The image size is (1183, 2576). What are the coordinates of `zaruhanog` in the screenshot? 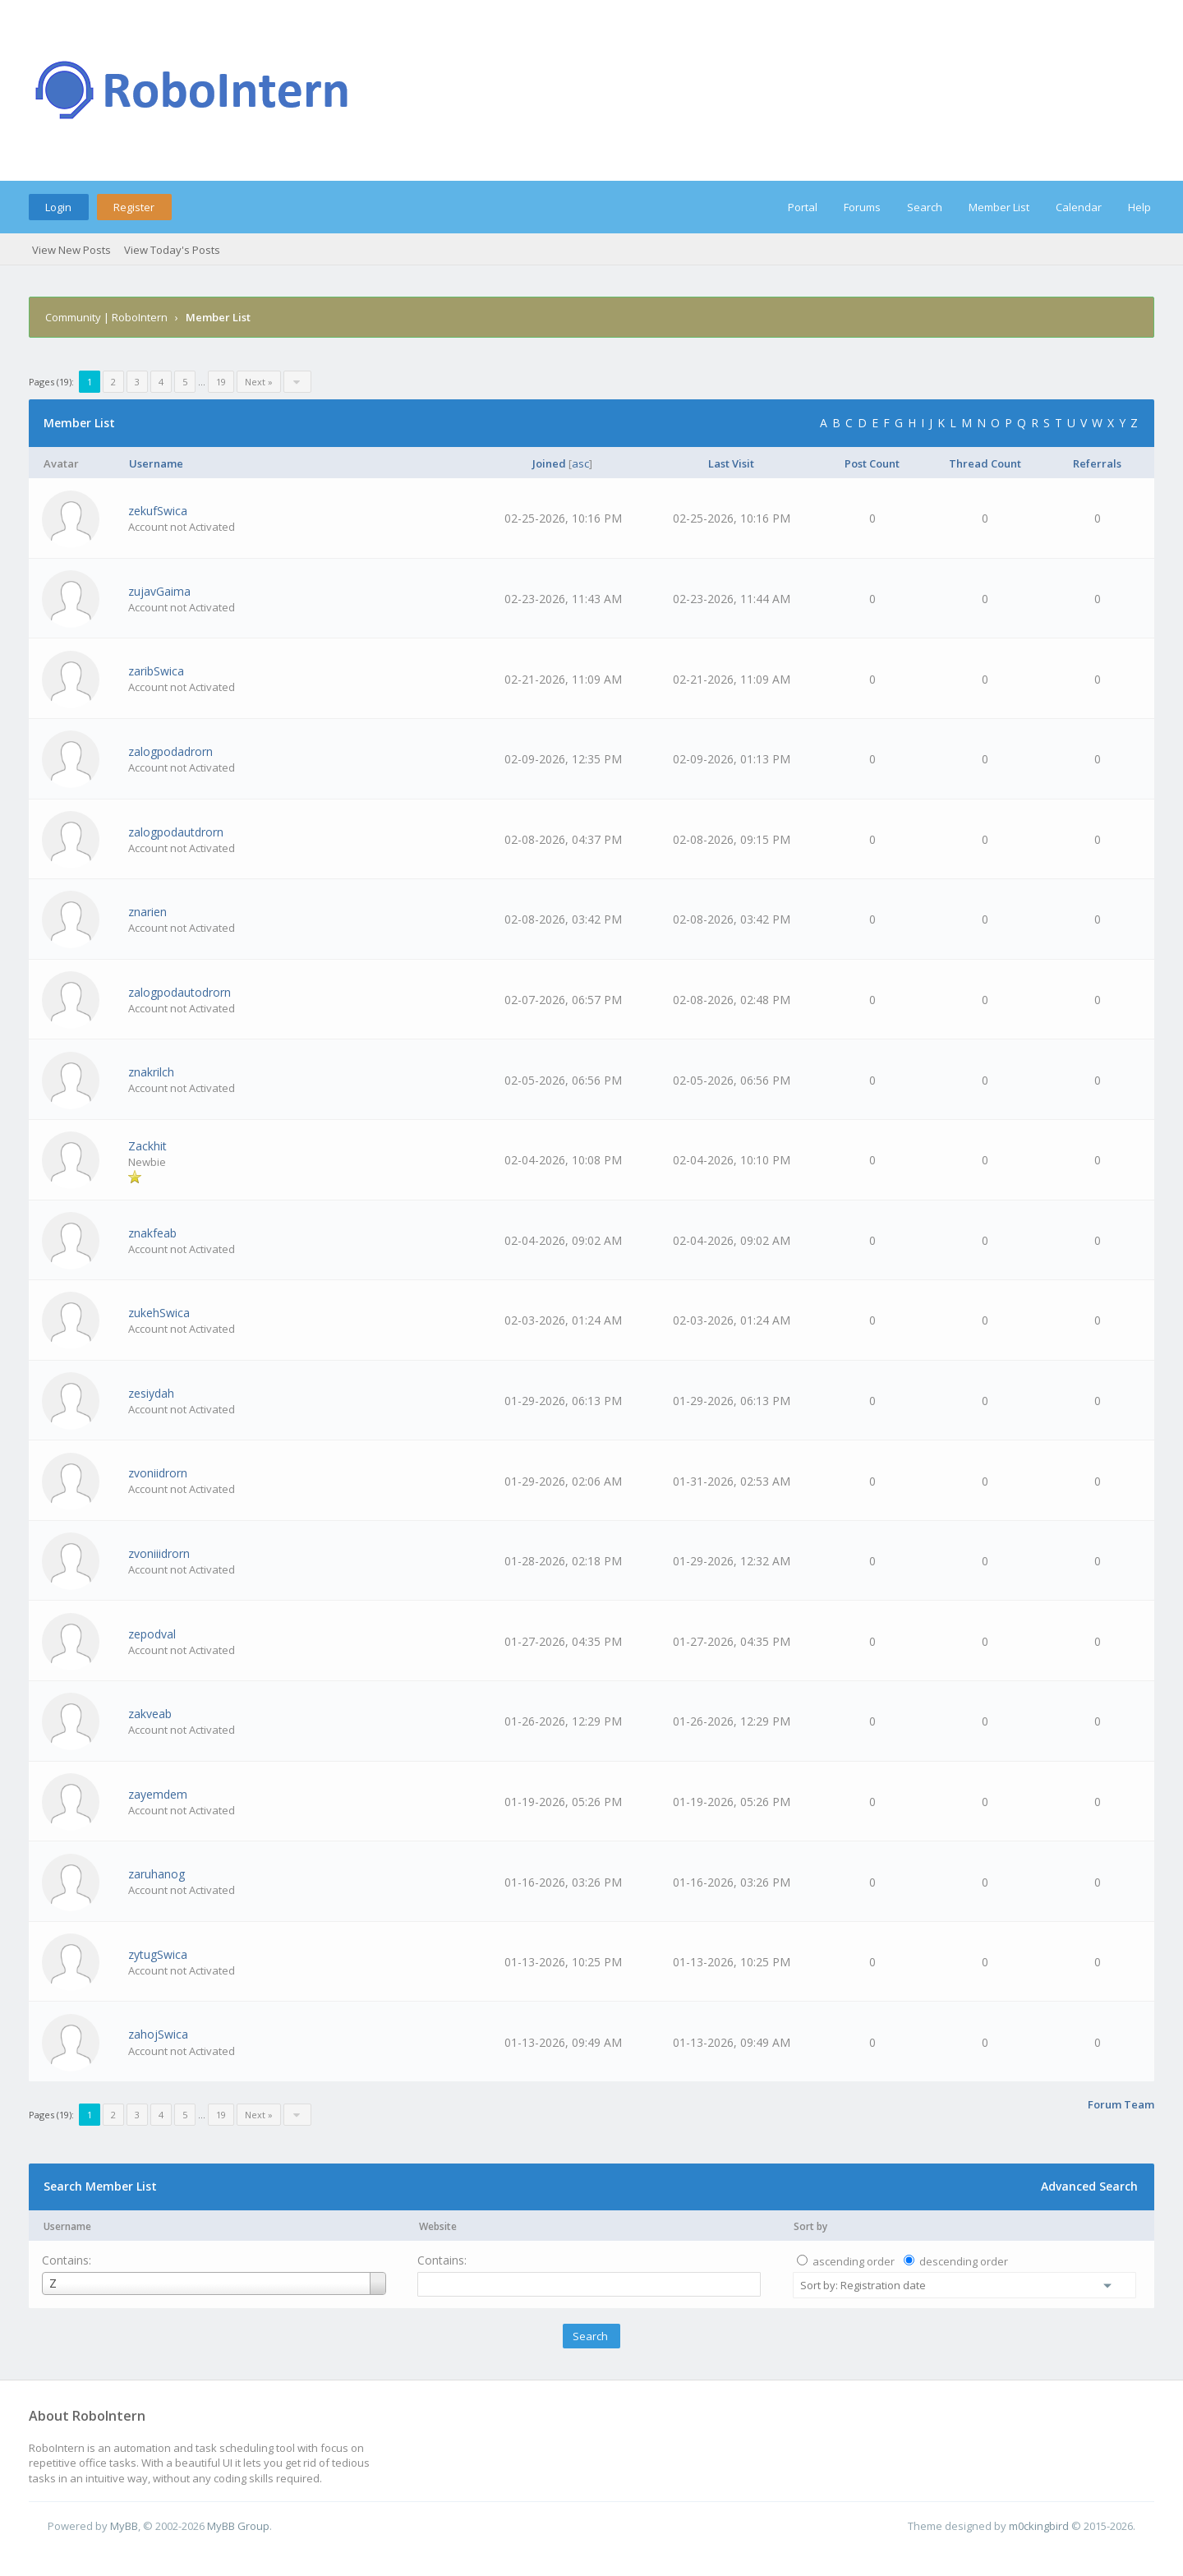 It's located at (156, 1874).